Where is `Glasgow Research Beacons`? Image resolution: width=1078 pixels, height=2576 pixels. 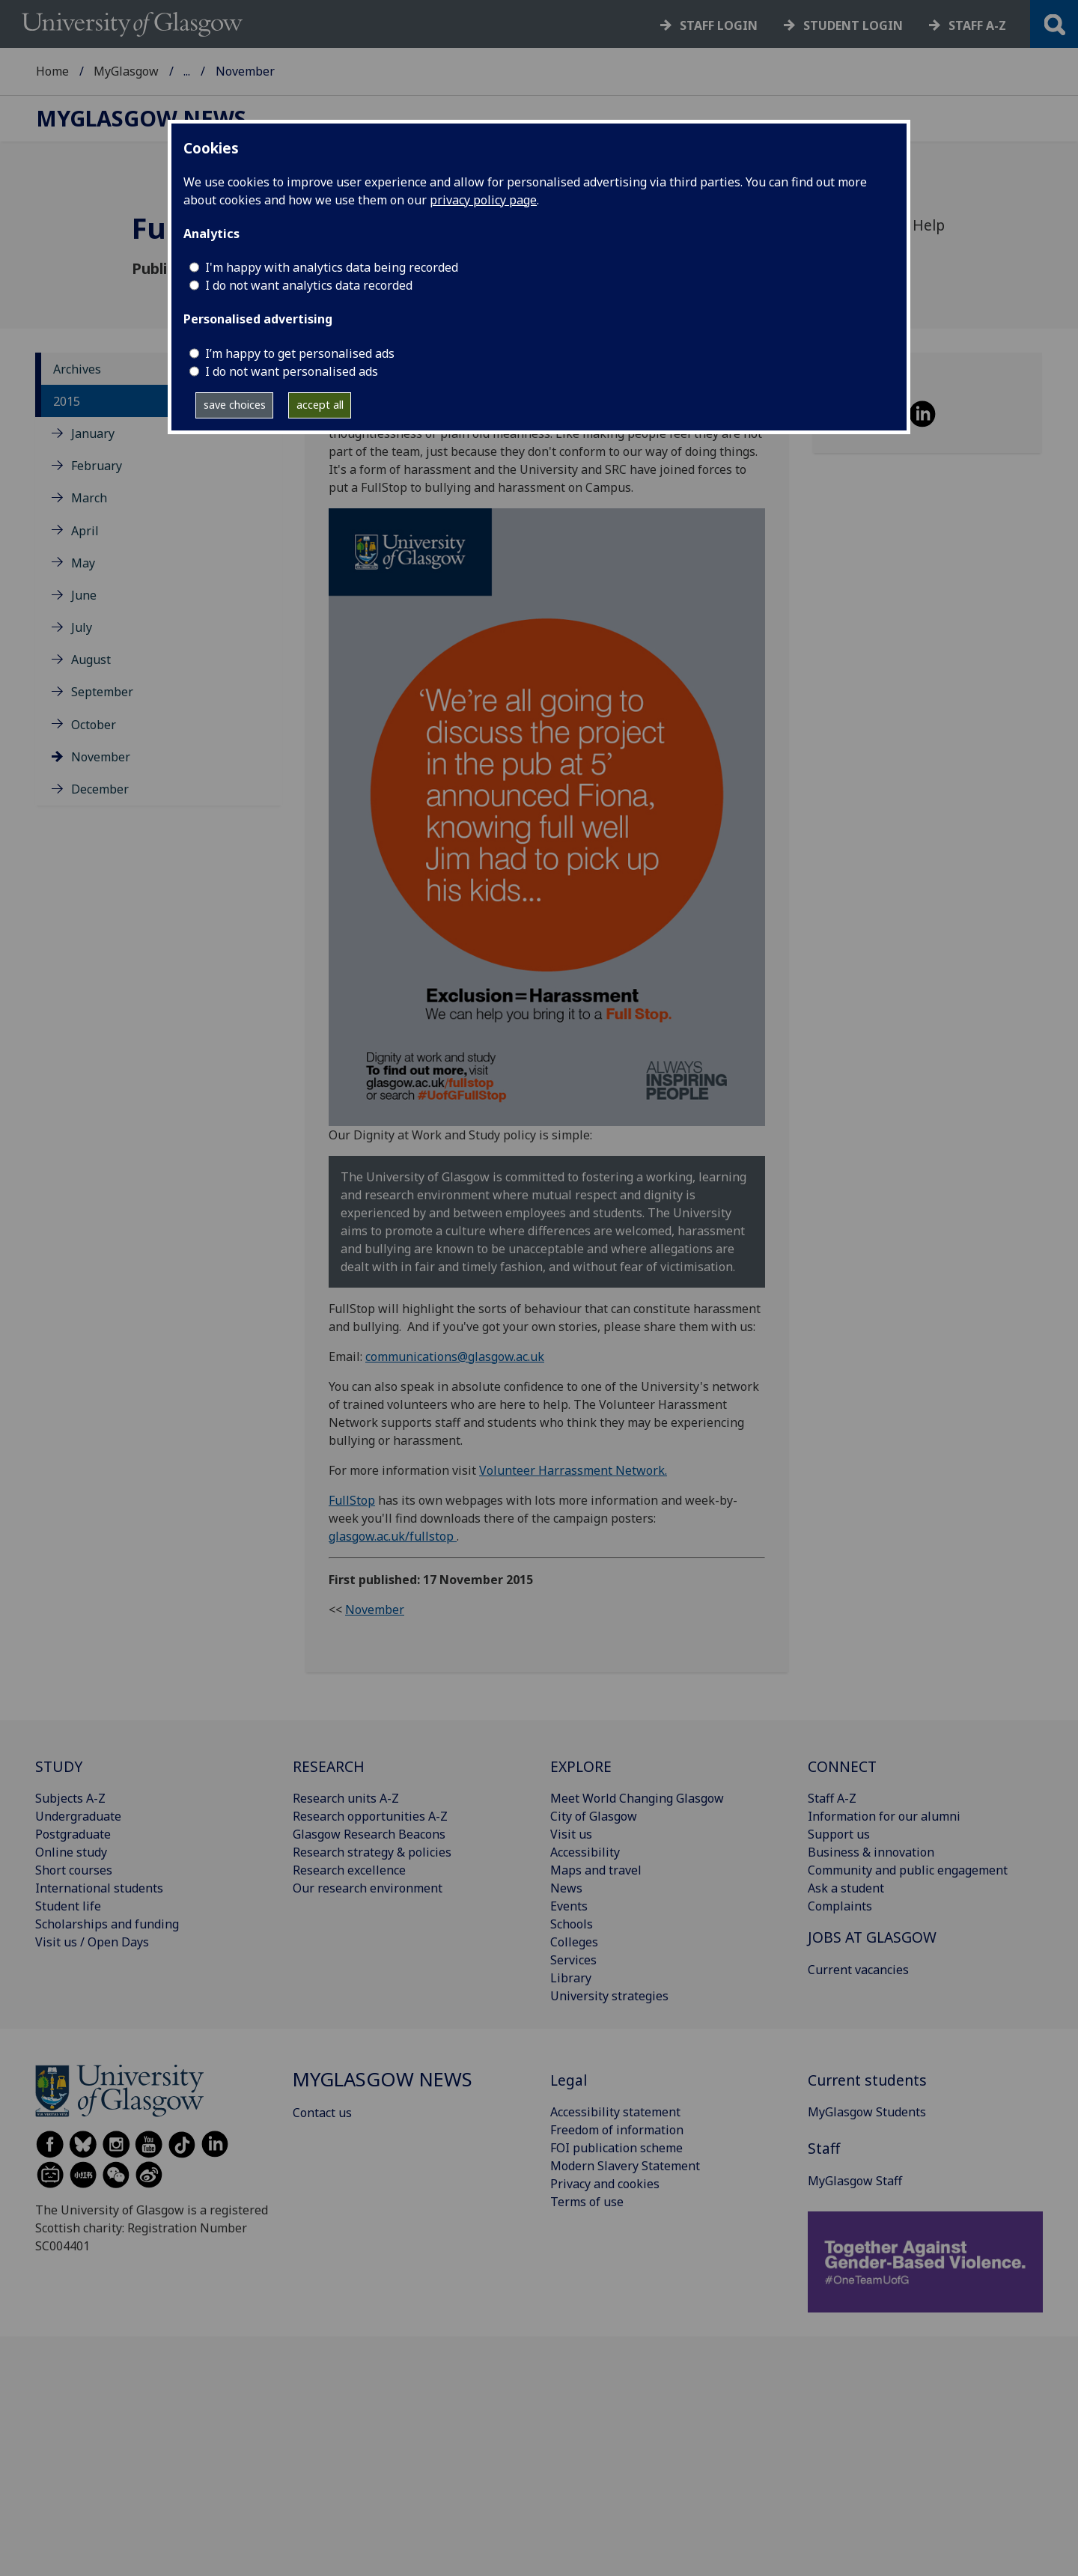 Glasgow Research Beacons is located at coordinates (369, 1834).